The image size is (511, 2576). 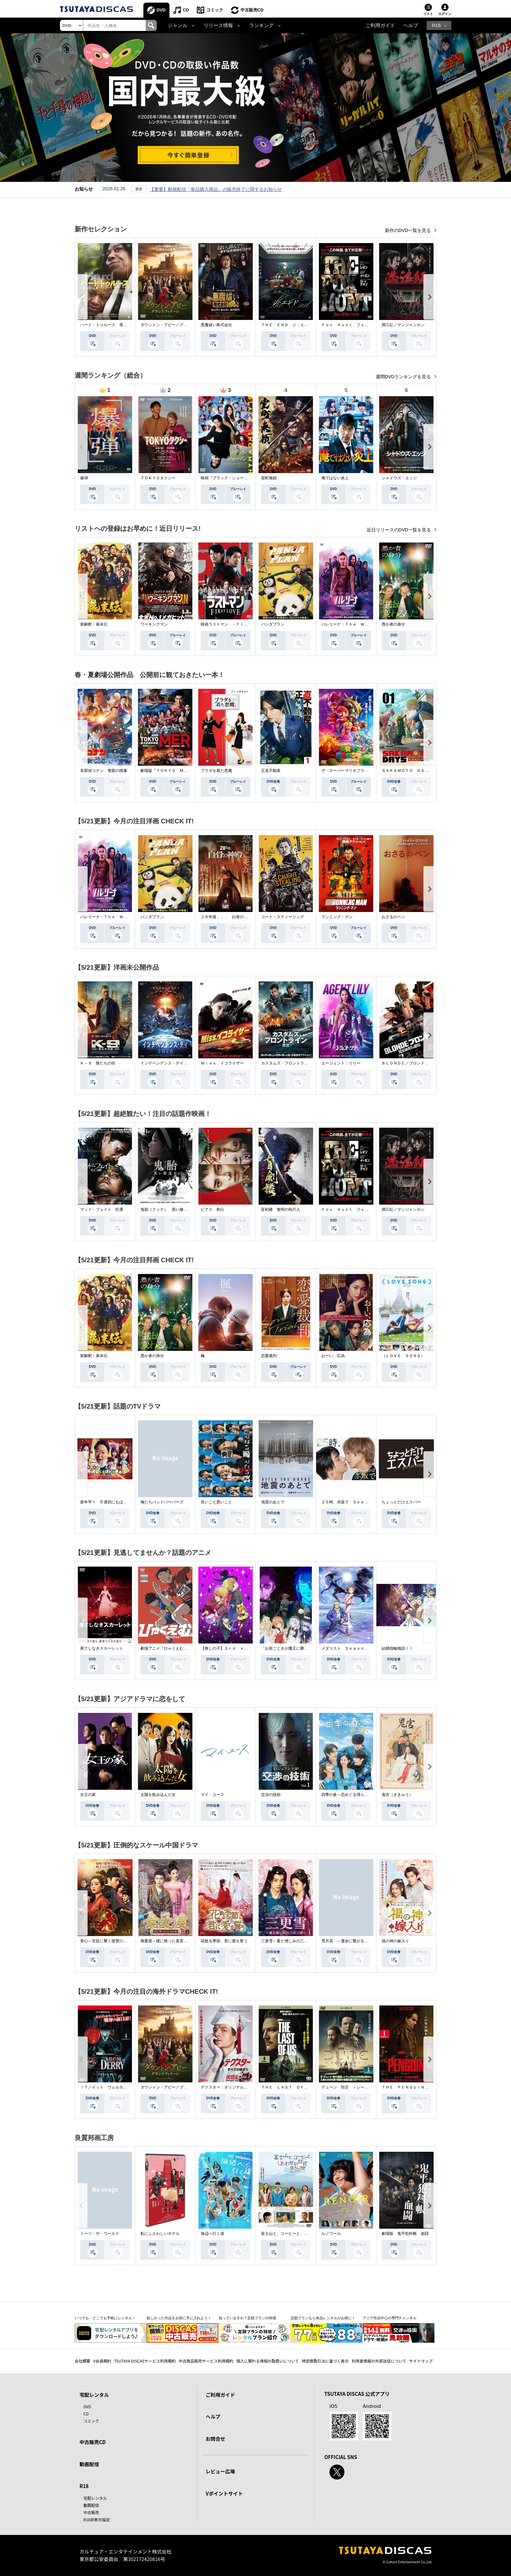 I want to click on アジア作品中心の専門チャンネル, so click(x=389, y=2318).